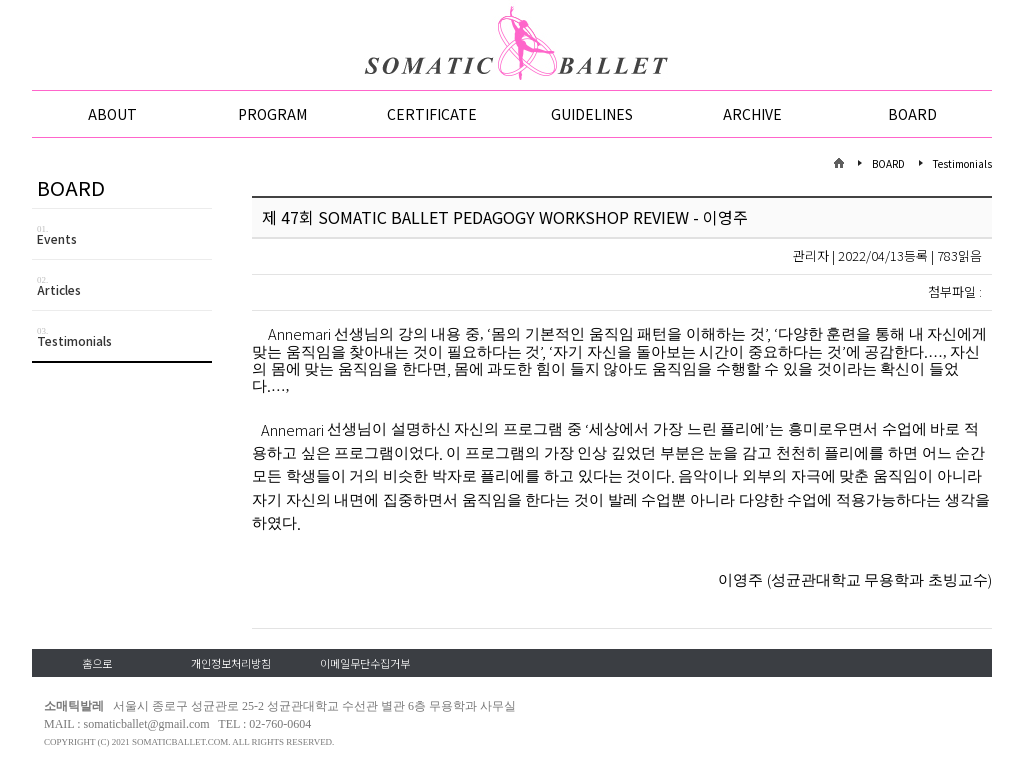  I want to click on GUIDELINES, so click(592, 114).